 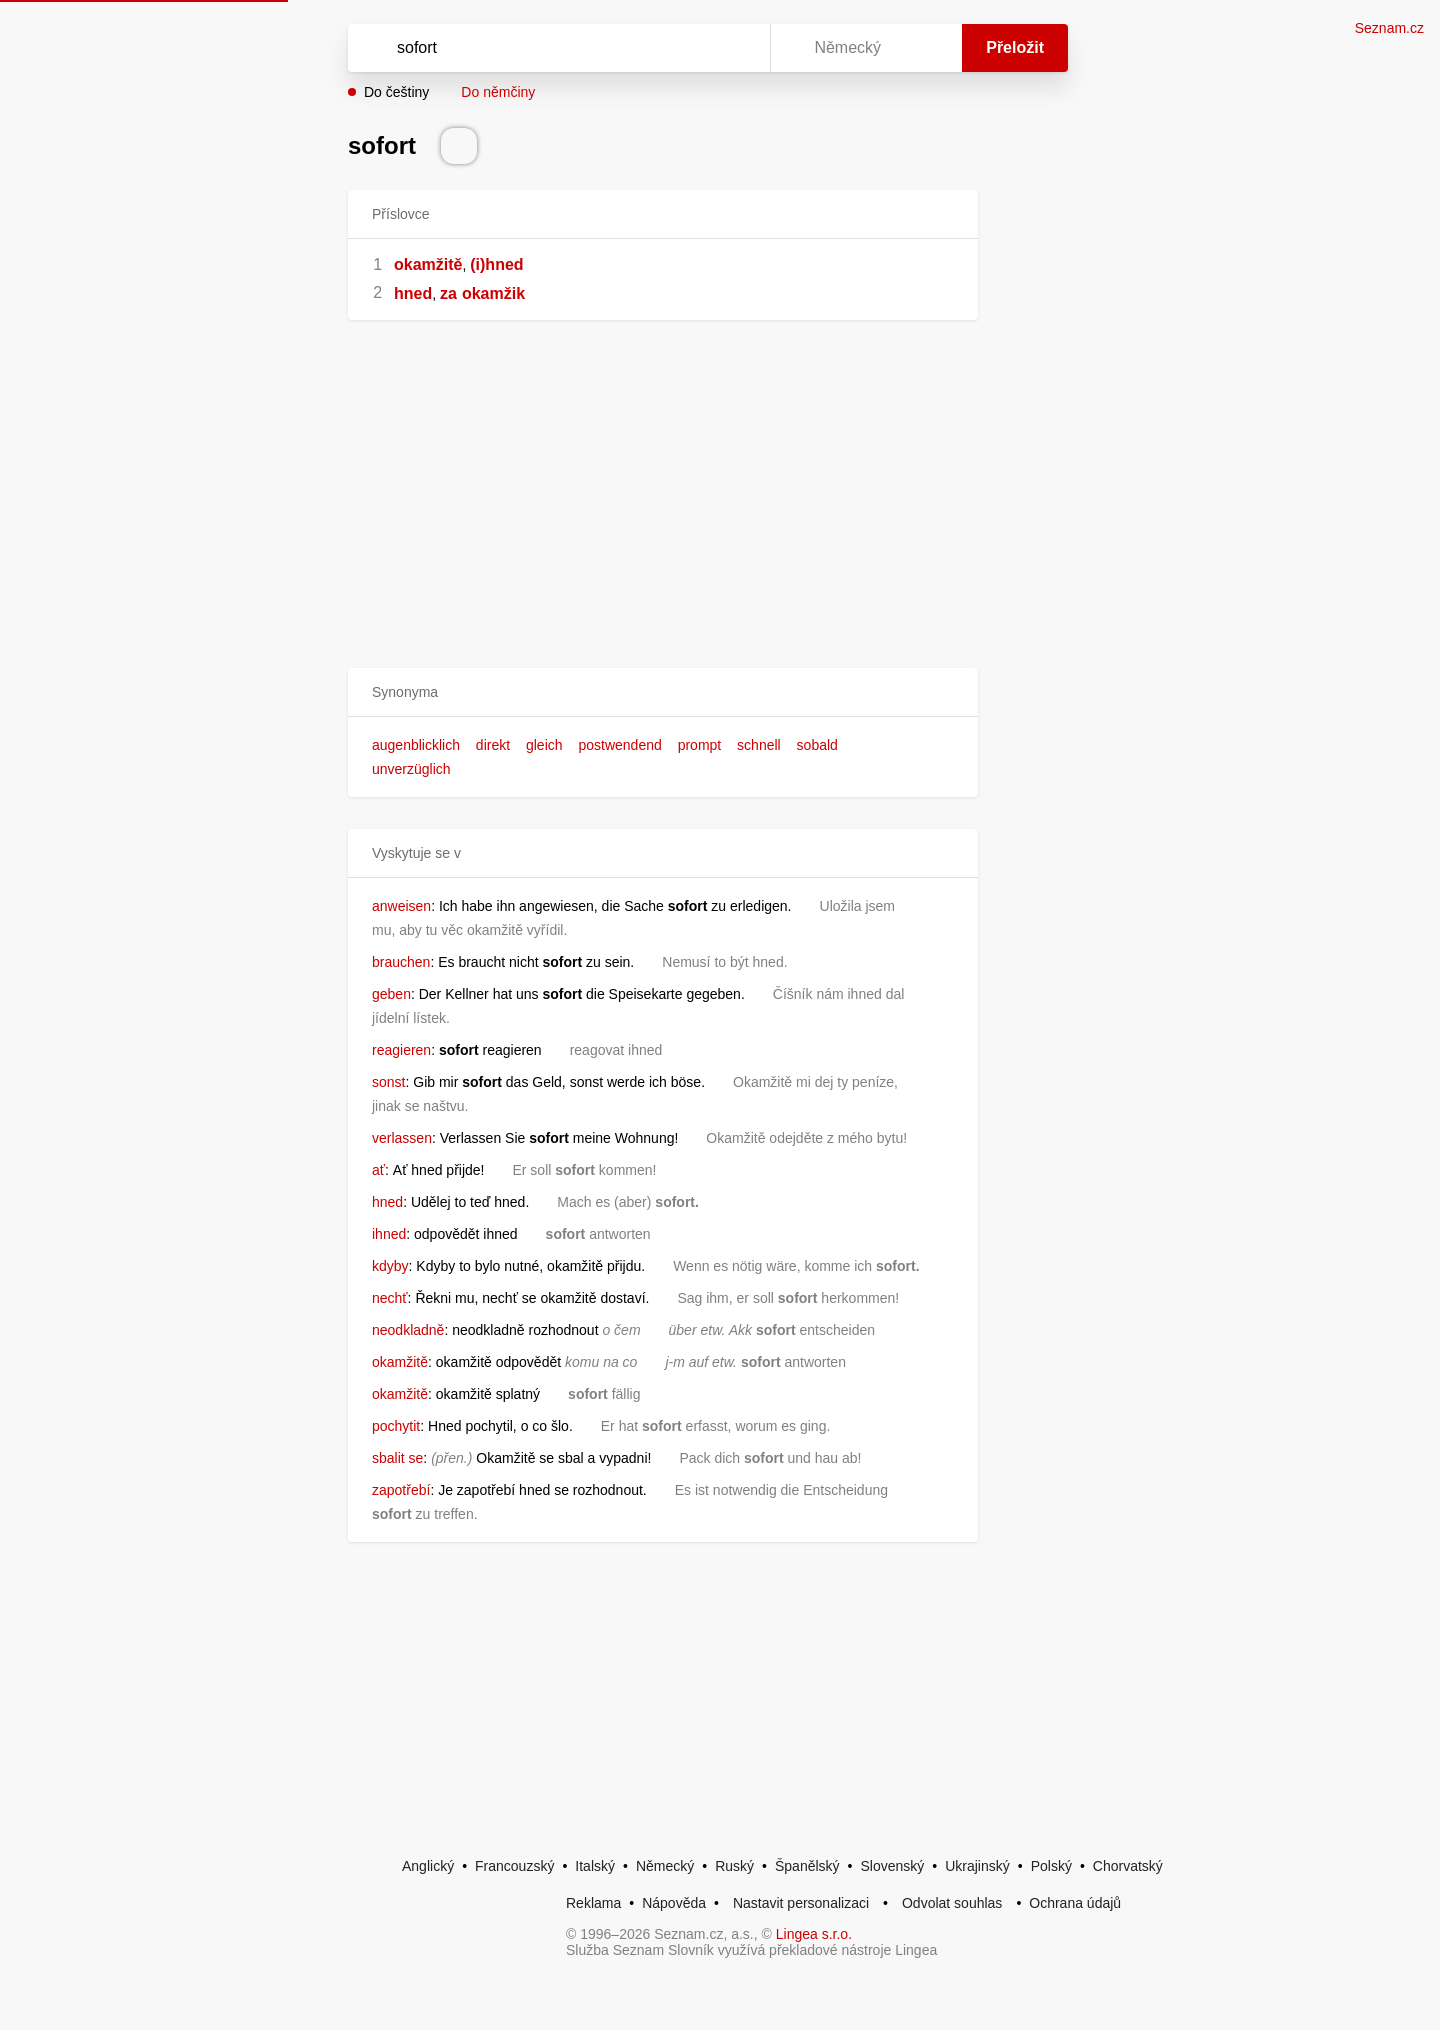 I want to click on postwendend, so click(x=619, y=745).